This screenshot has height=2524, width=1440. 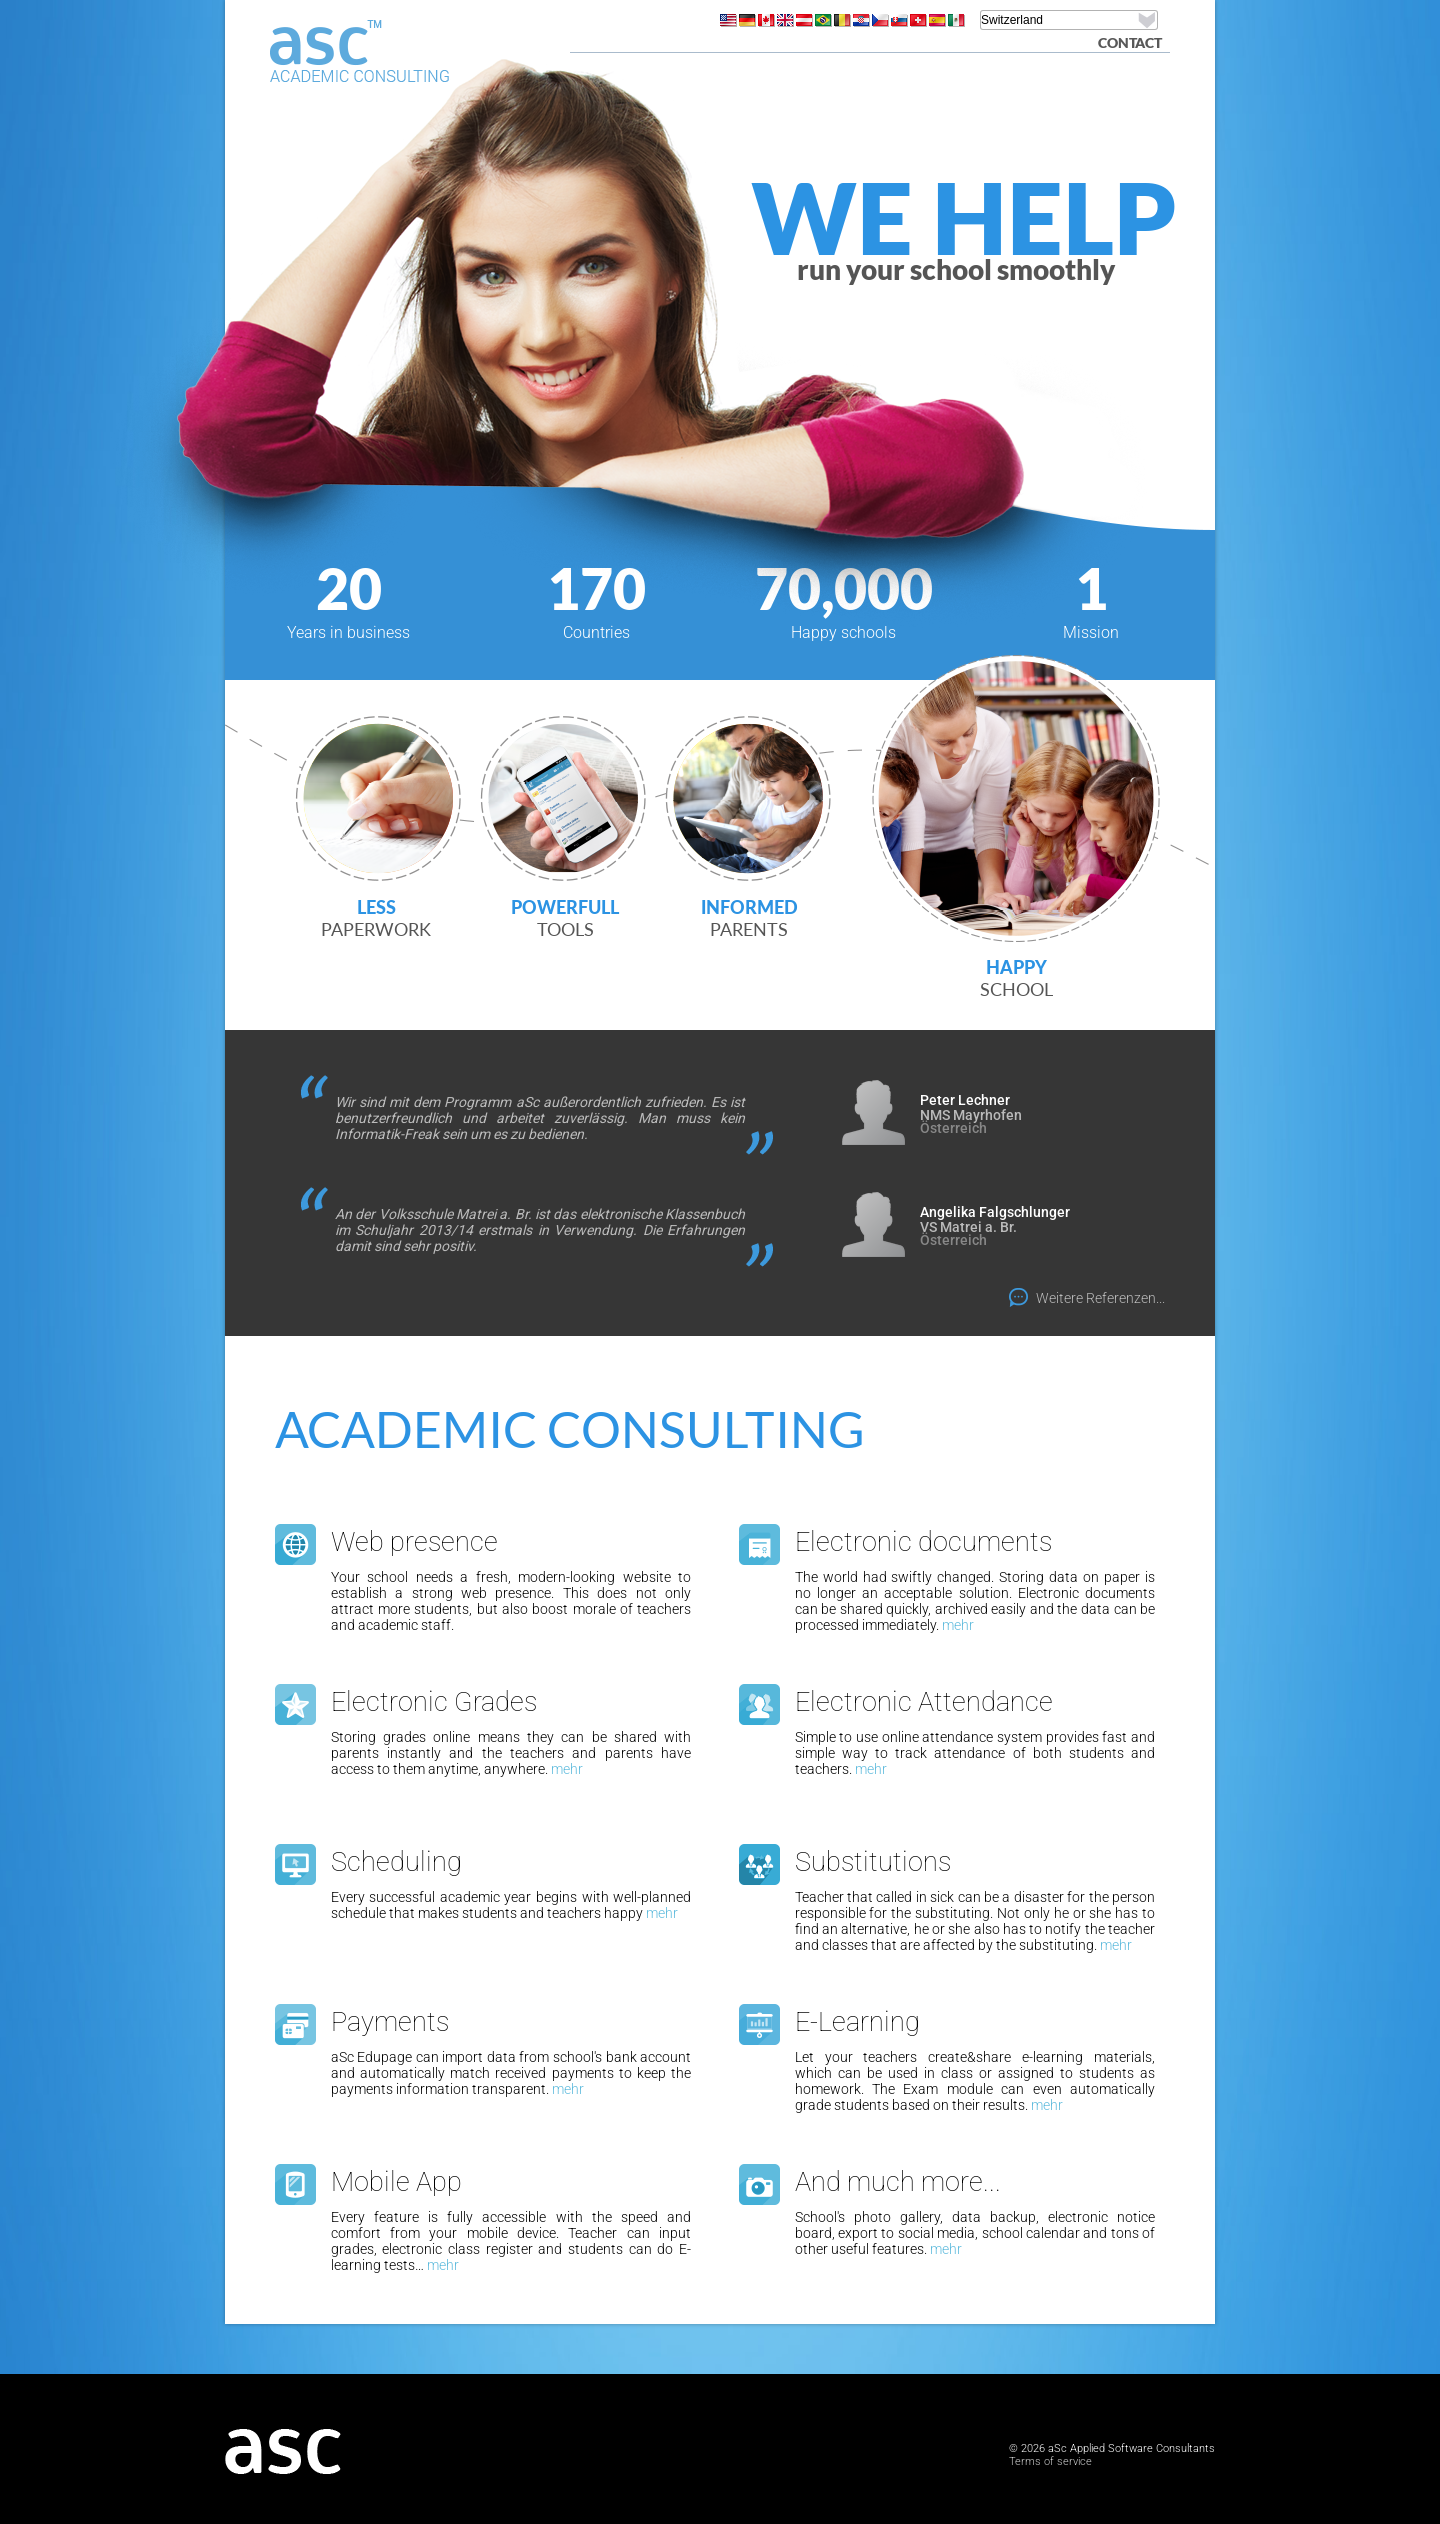 What do you see at coordinates (1130, 42) in the screenshot?
I see `Contact` at bounding box center [1130, 42].